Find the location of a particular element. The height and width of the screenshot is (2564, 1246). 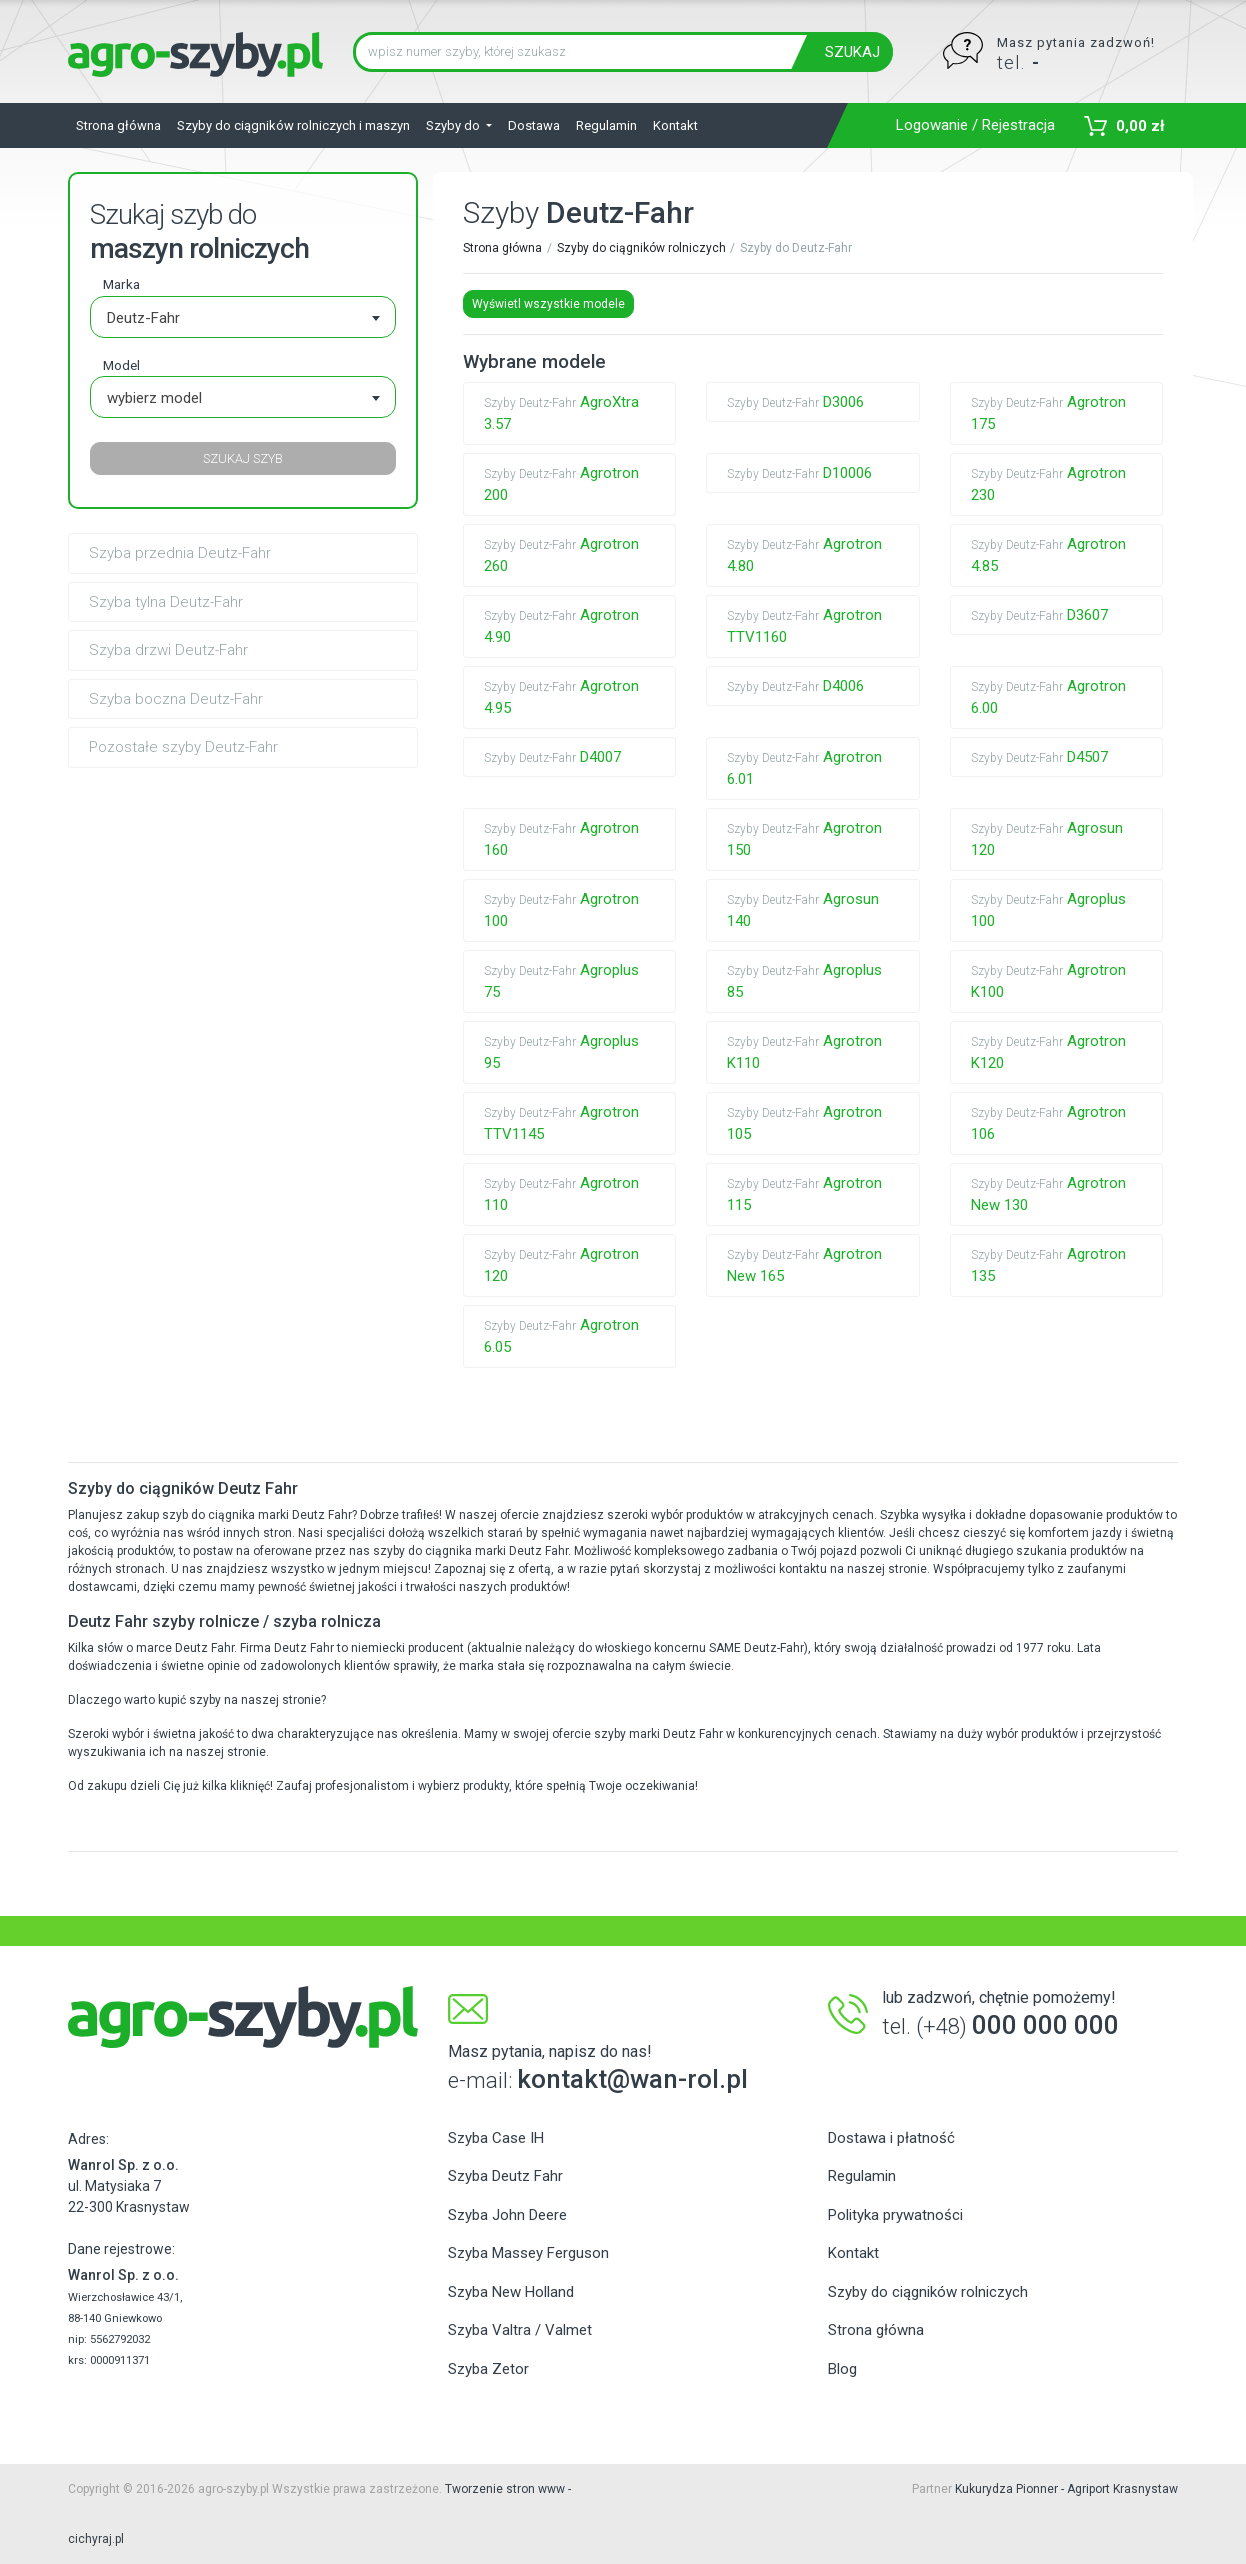

Szyby do [button] is located at coordinates (454, 125).